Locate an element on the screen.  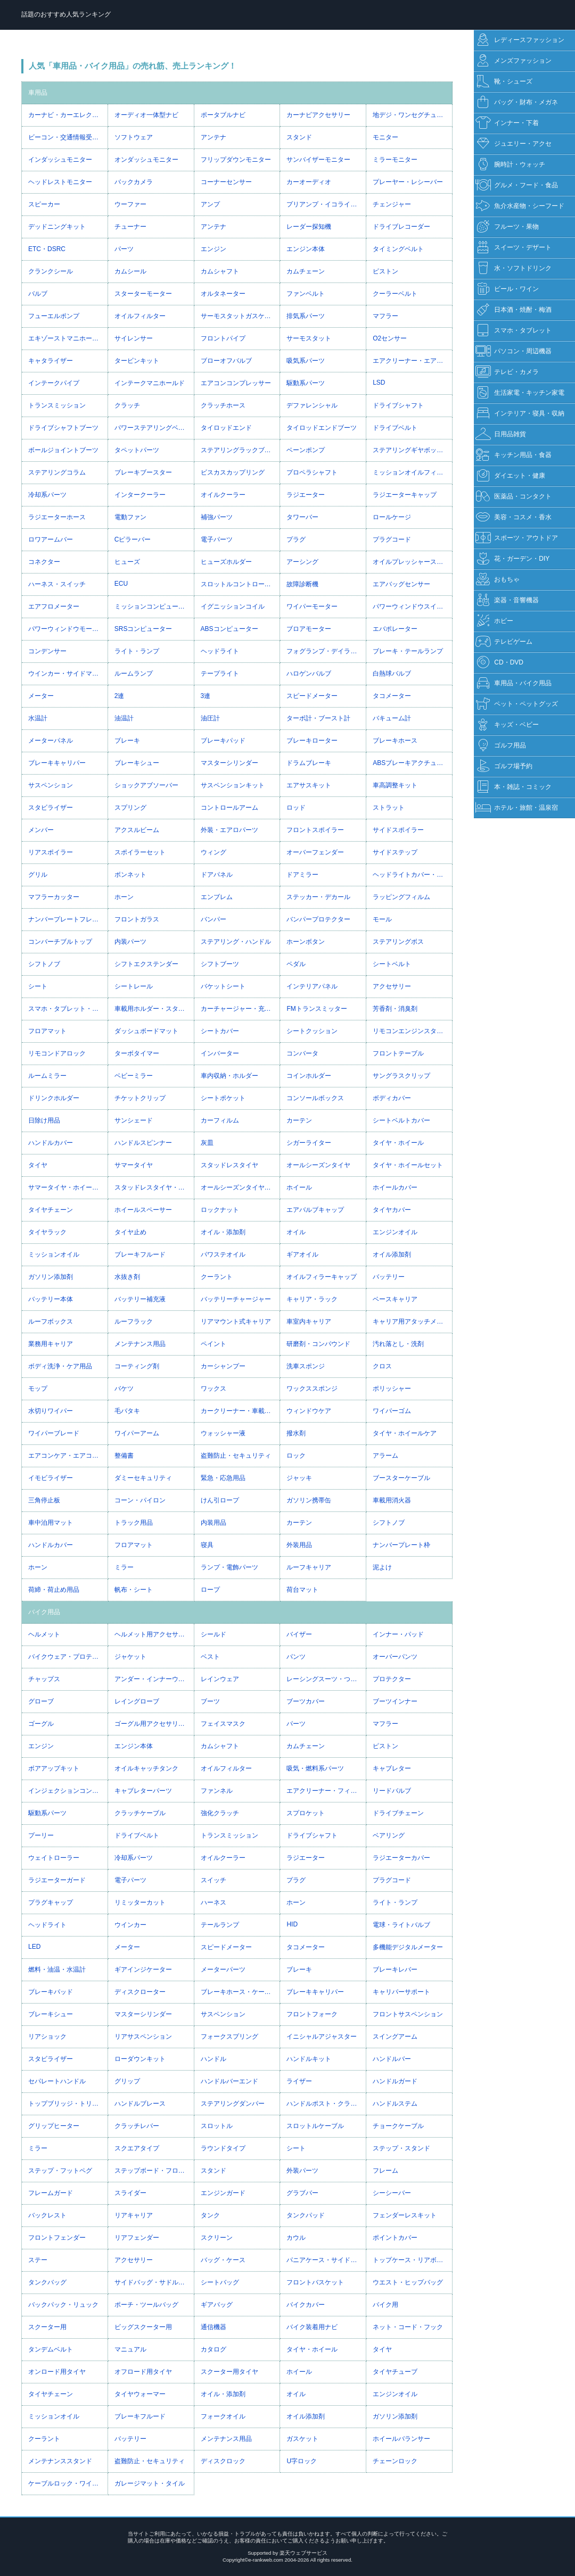
コーナーセンサー is located at coordinates (226, 182).